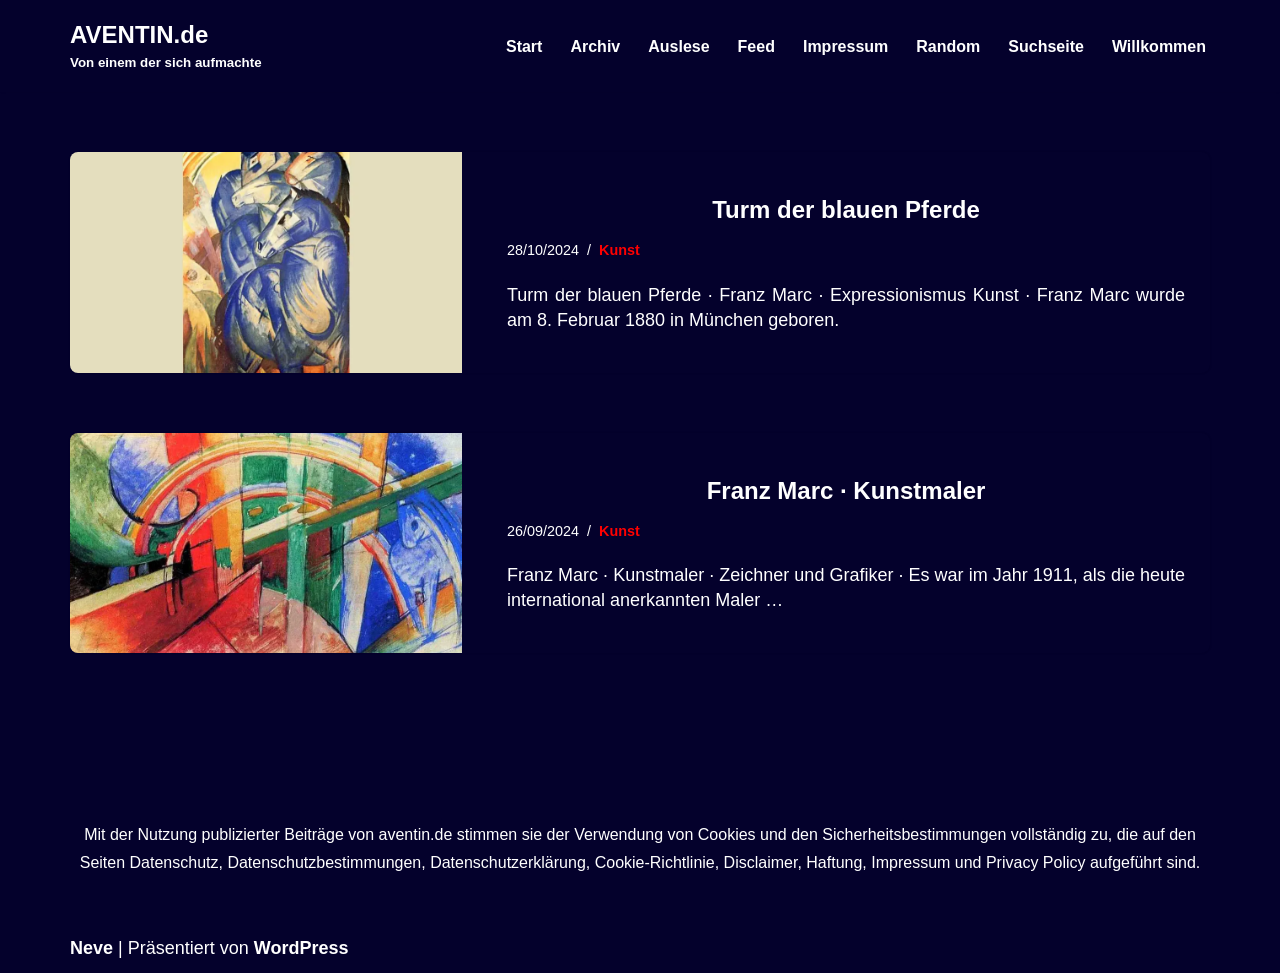 The image size is (1280, 973). I want to click on Archiv, so click(595, 46).